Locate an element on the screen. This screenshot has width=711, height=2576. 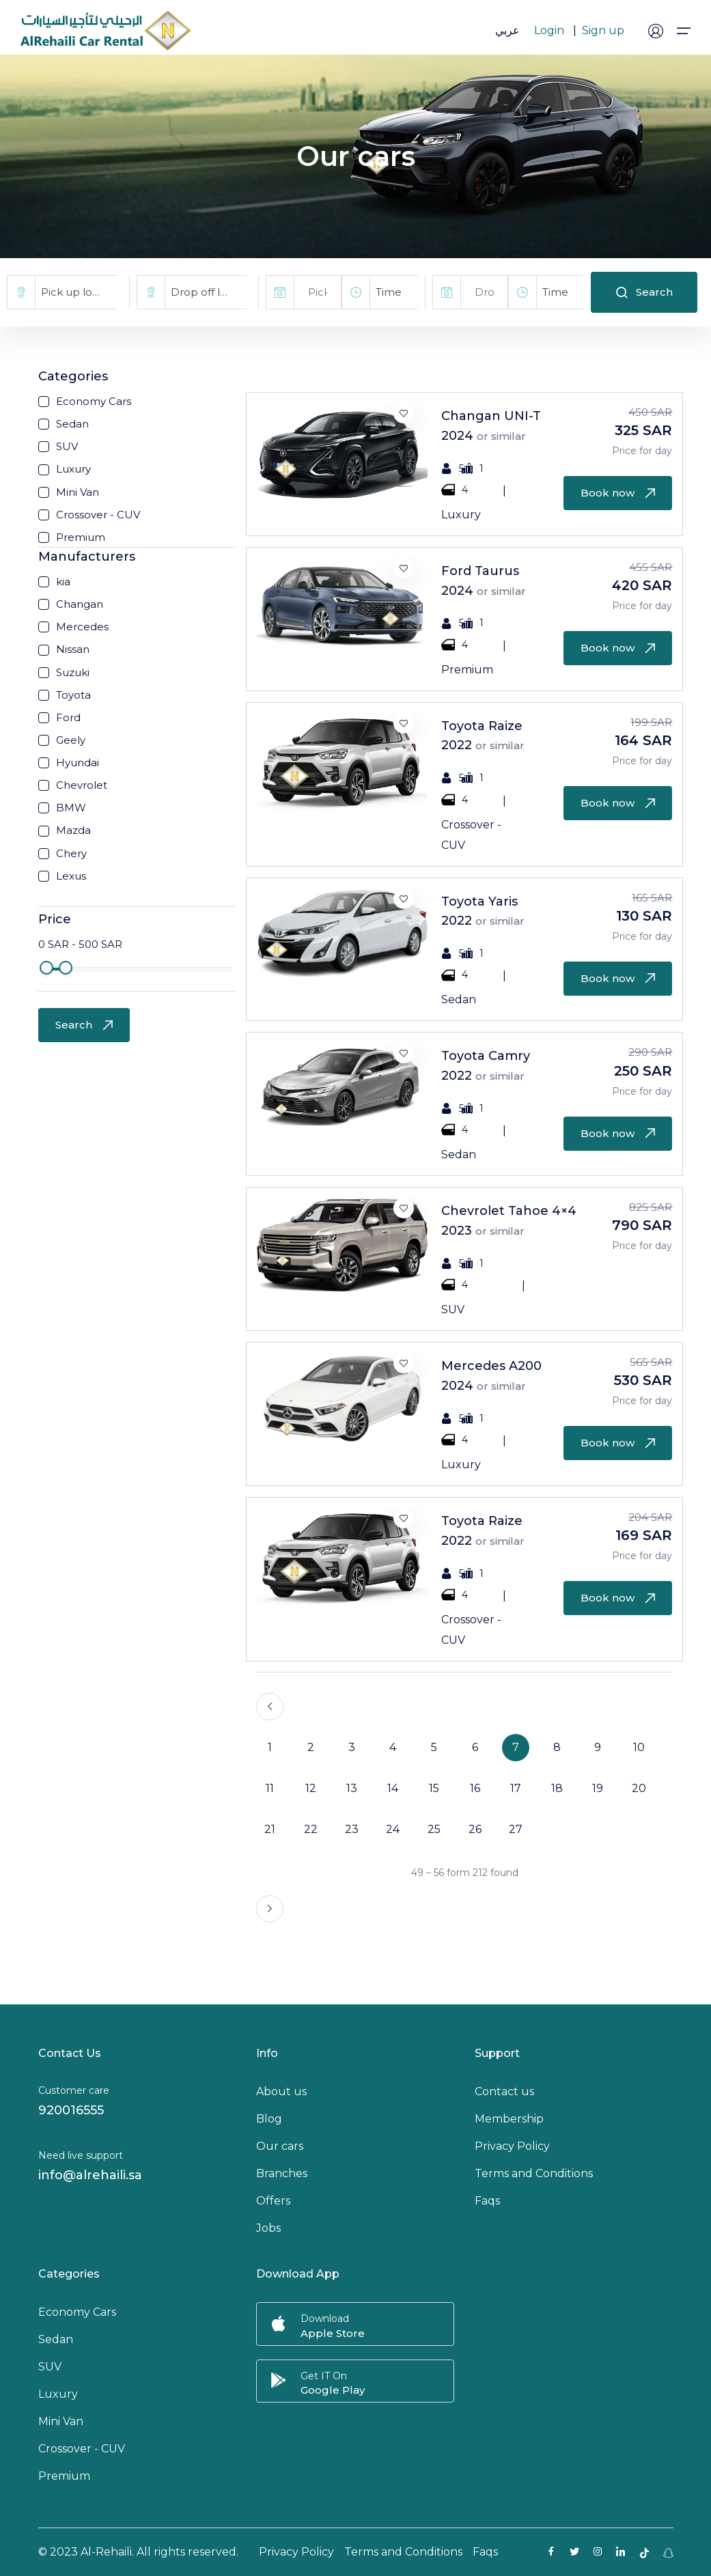
Sedan is located at coordinates (55, 2339).